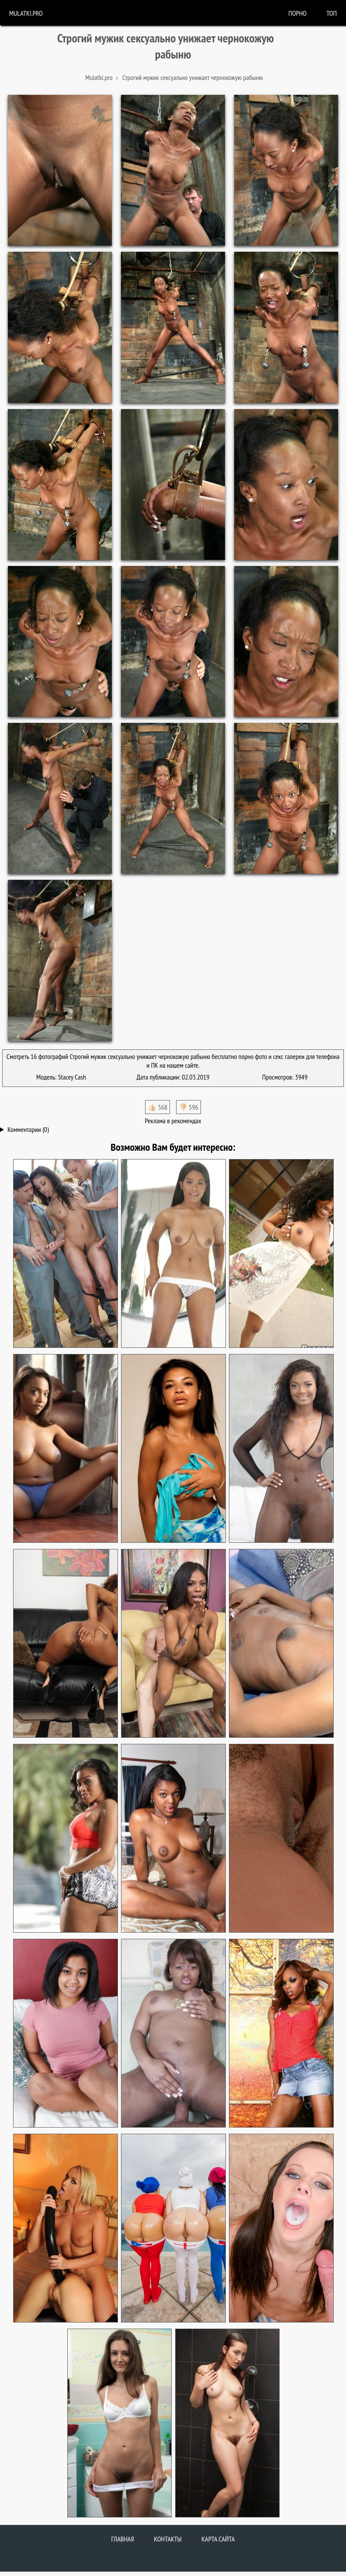  Describe the element at coordinates (188, 1107) in the screenshot. I see `👎🏻 596` at that location.